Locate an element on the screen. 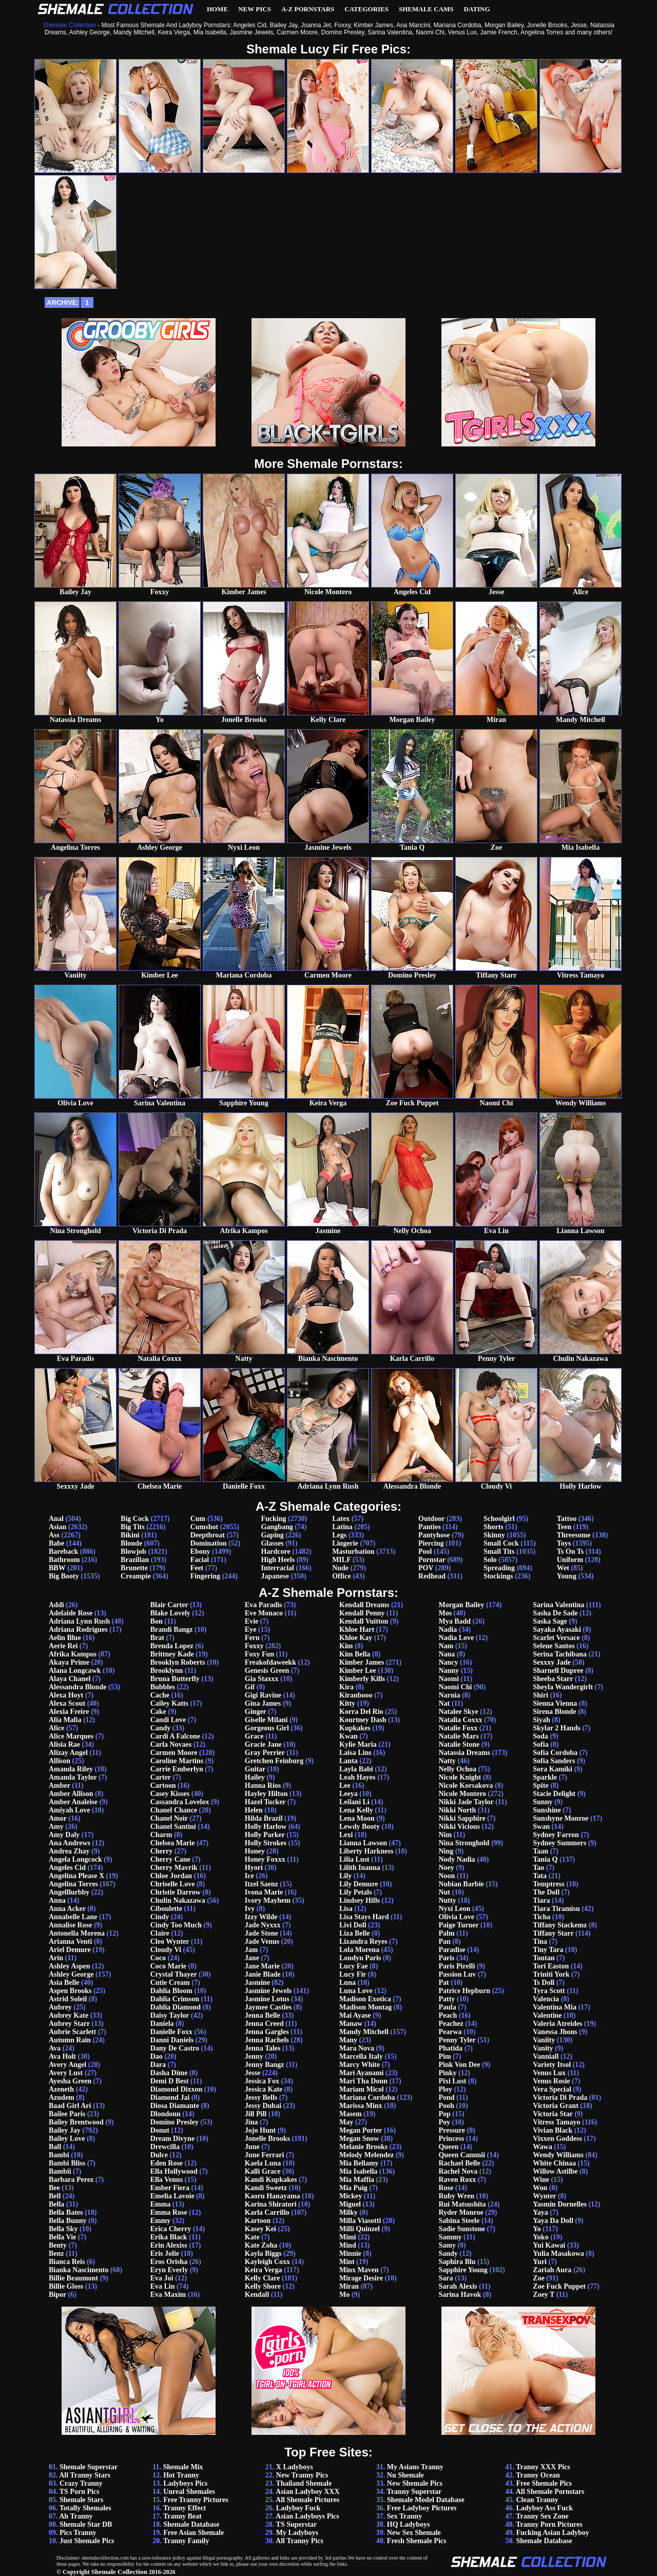 This screenshot has width=657, height=2576. Fern is located at coordinates (252, 1638).